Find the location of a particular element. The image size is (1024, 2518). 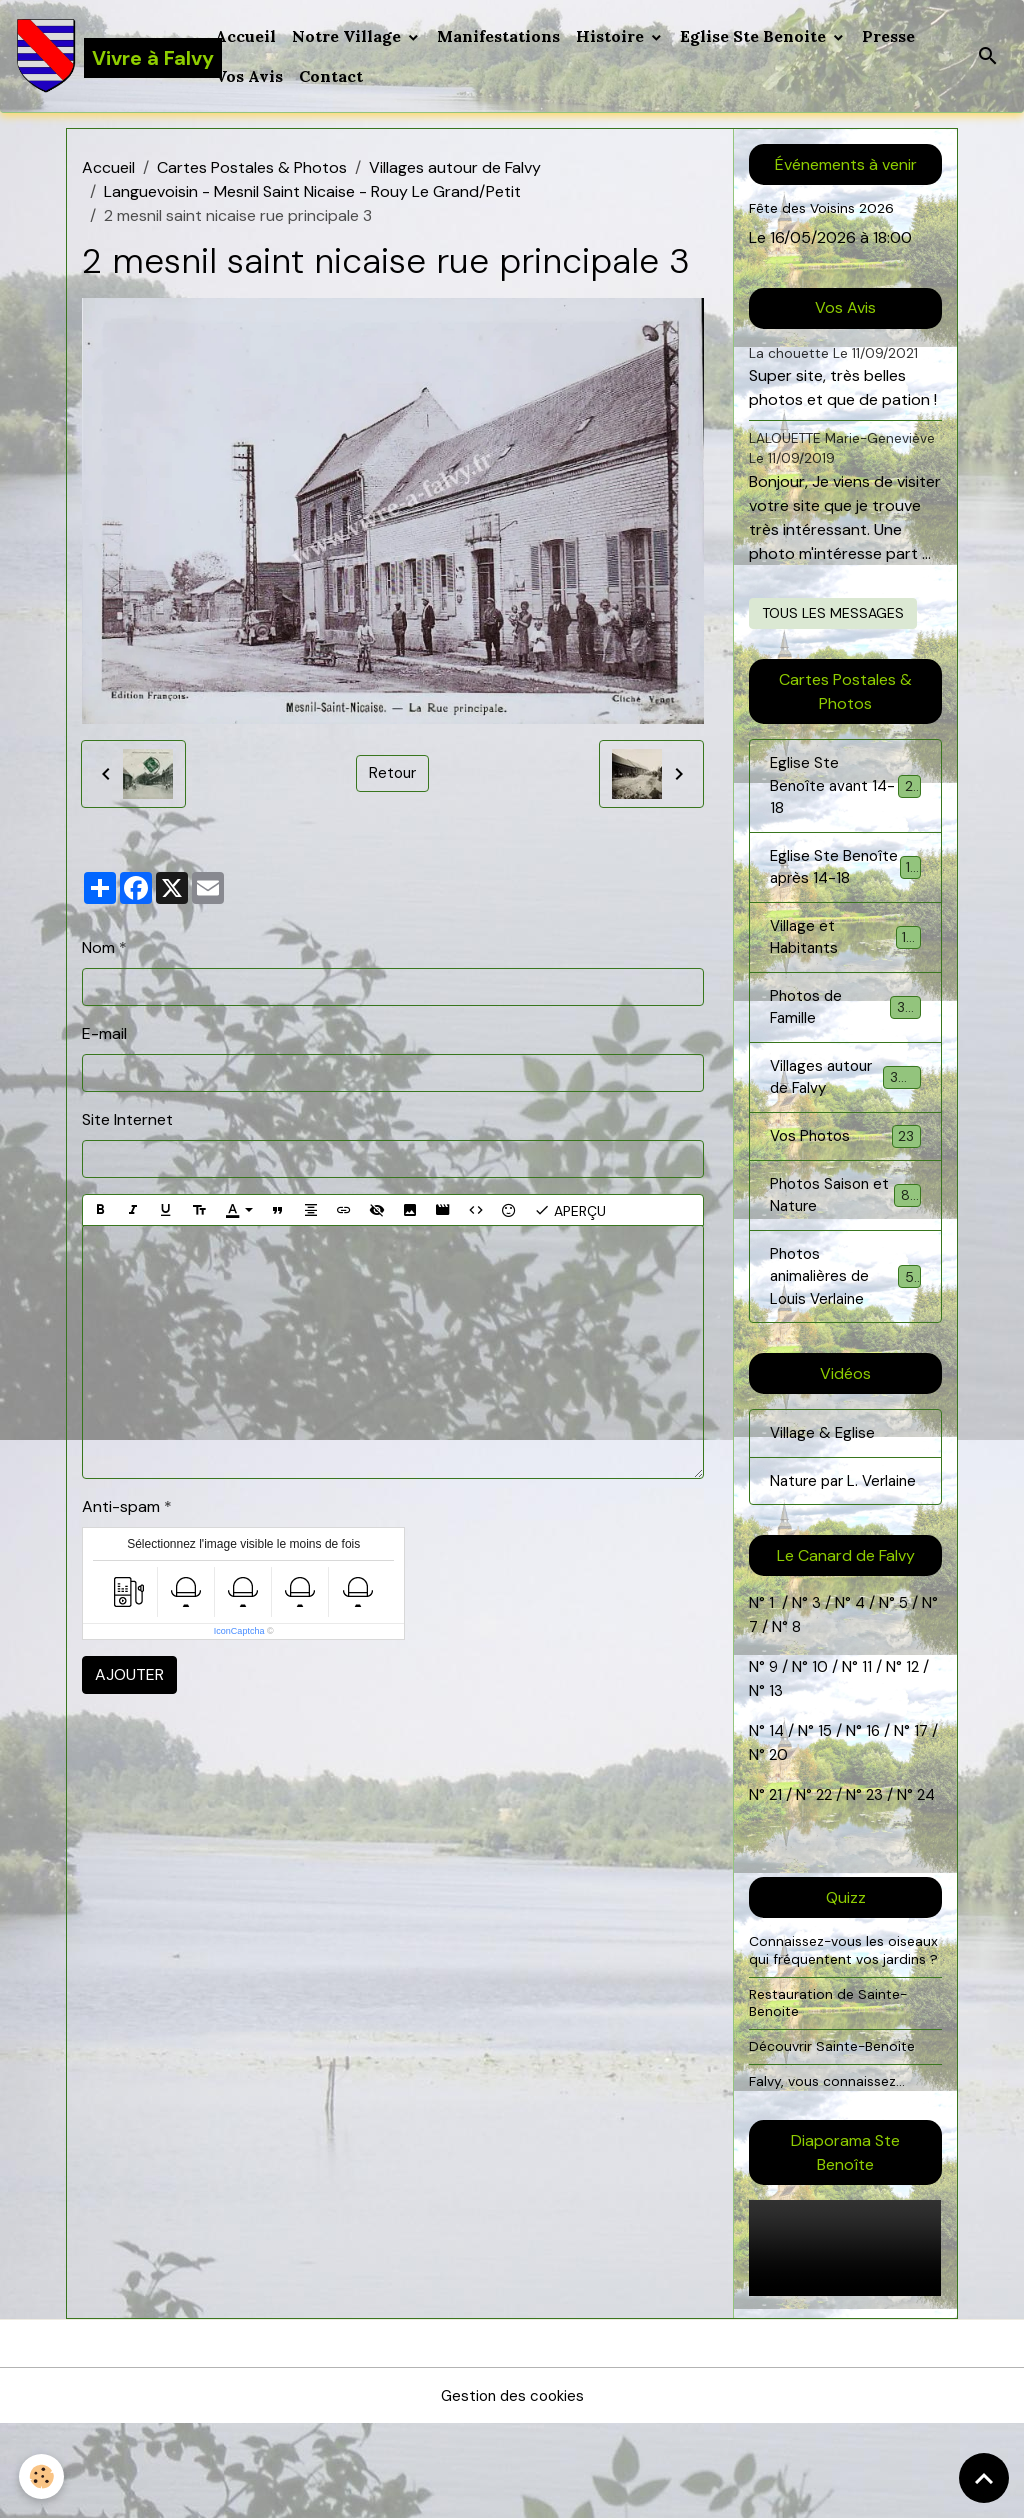

Gestion des cookies is located at coordinates (512, 2489).